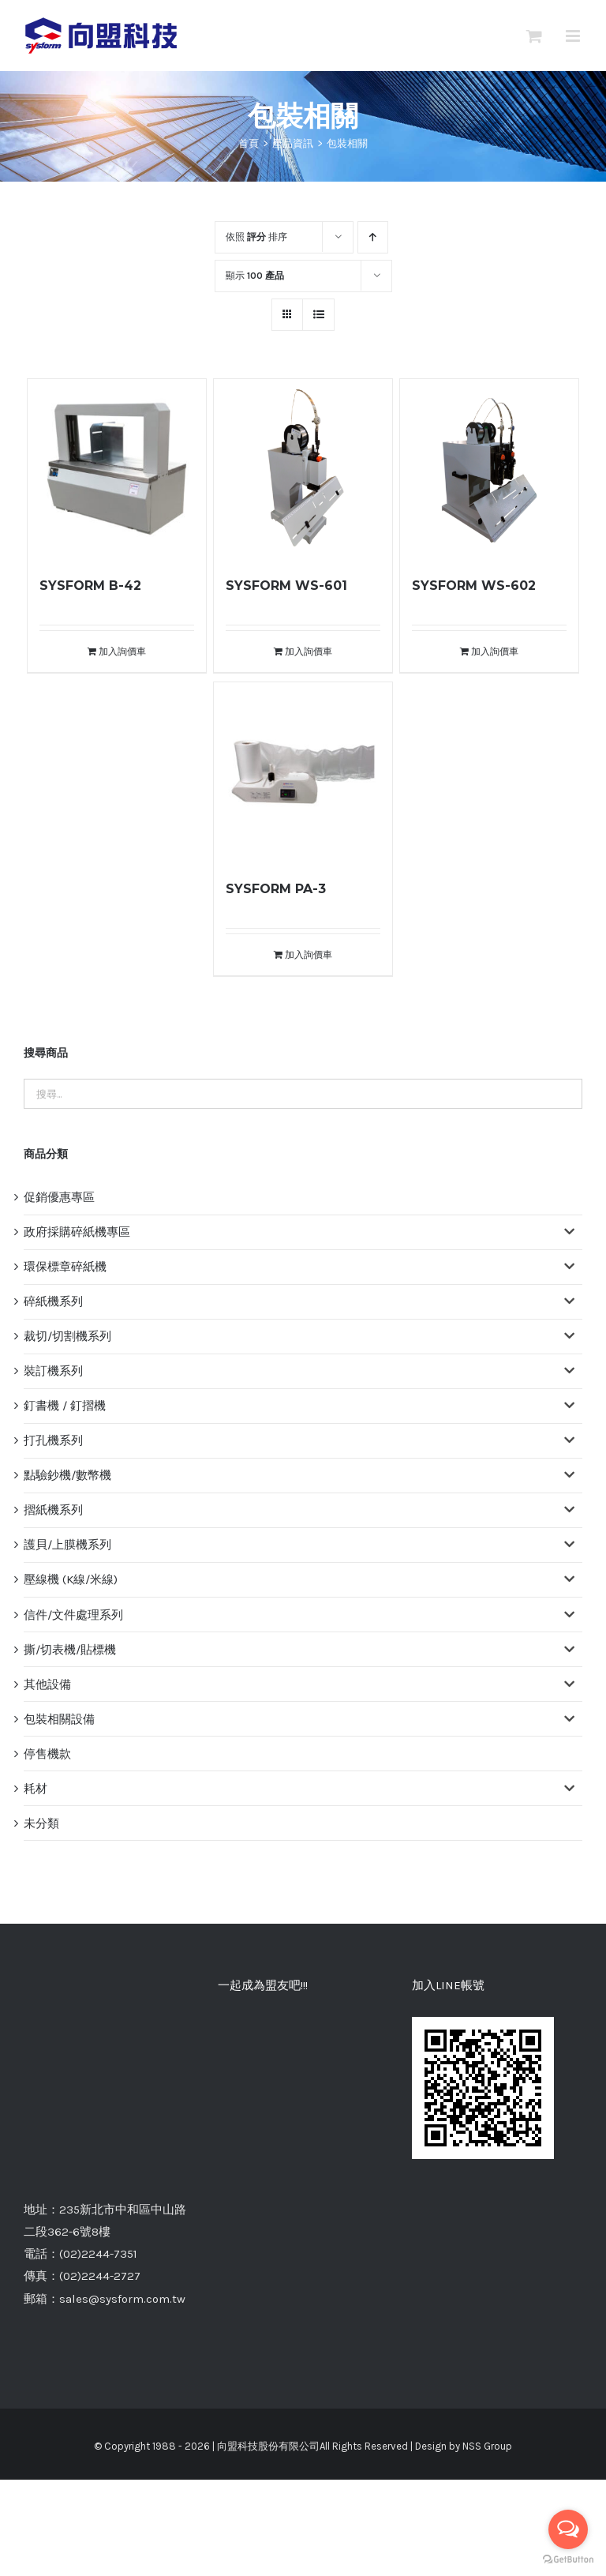  What do you see at coordinates (122, 2150) in the screenshot?
I see `sales@sysform.com.tw` at bounding box center [122, 2150].